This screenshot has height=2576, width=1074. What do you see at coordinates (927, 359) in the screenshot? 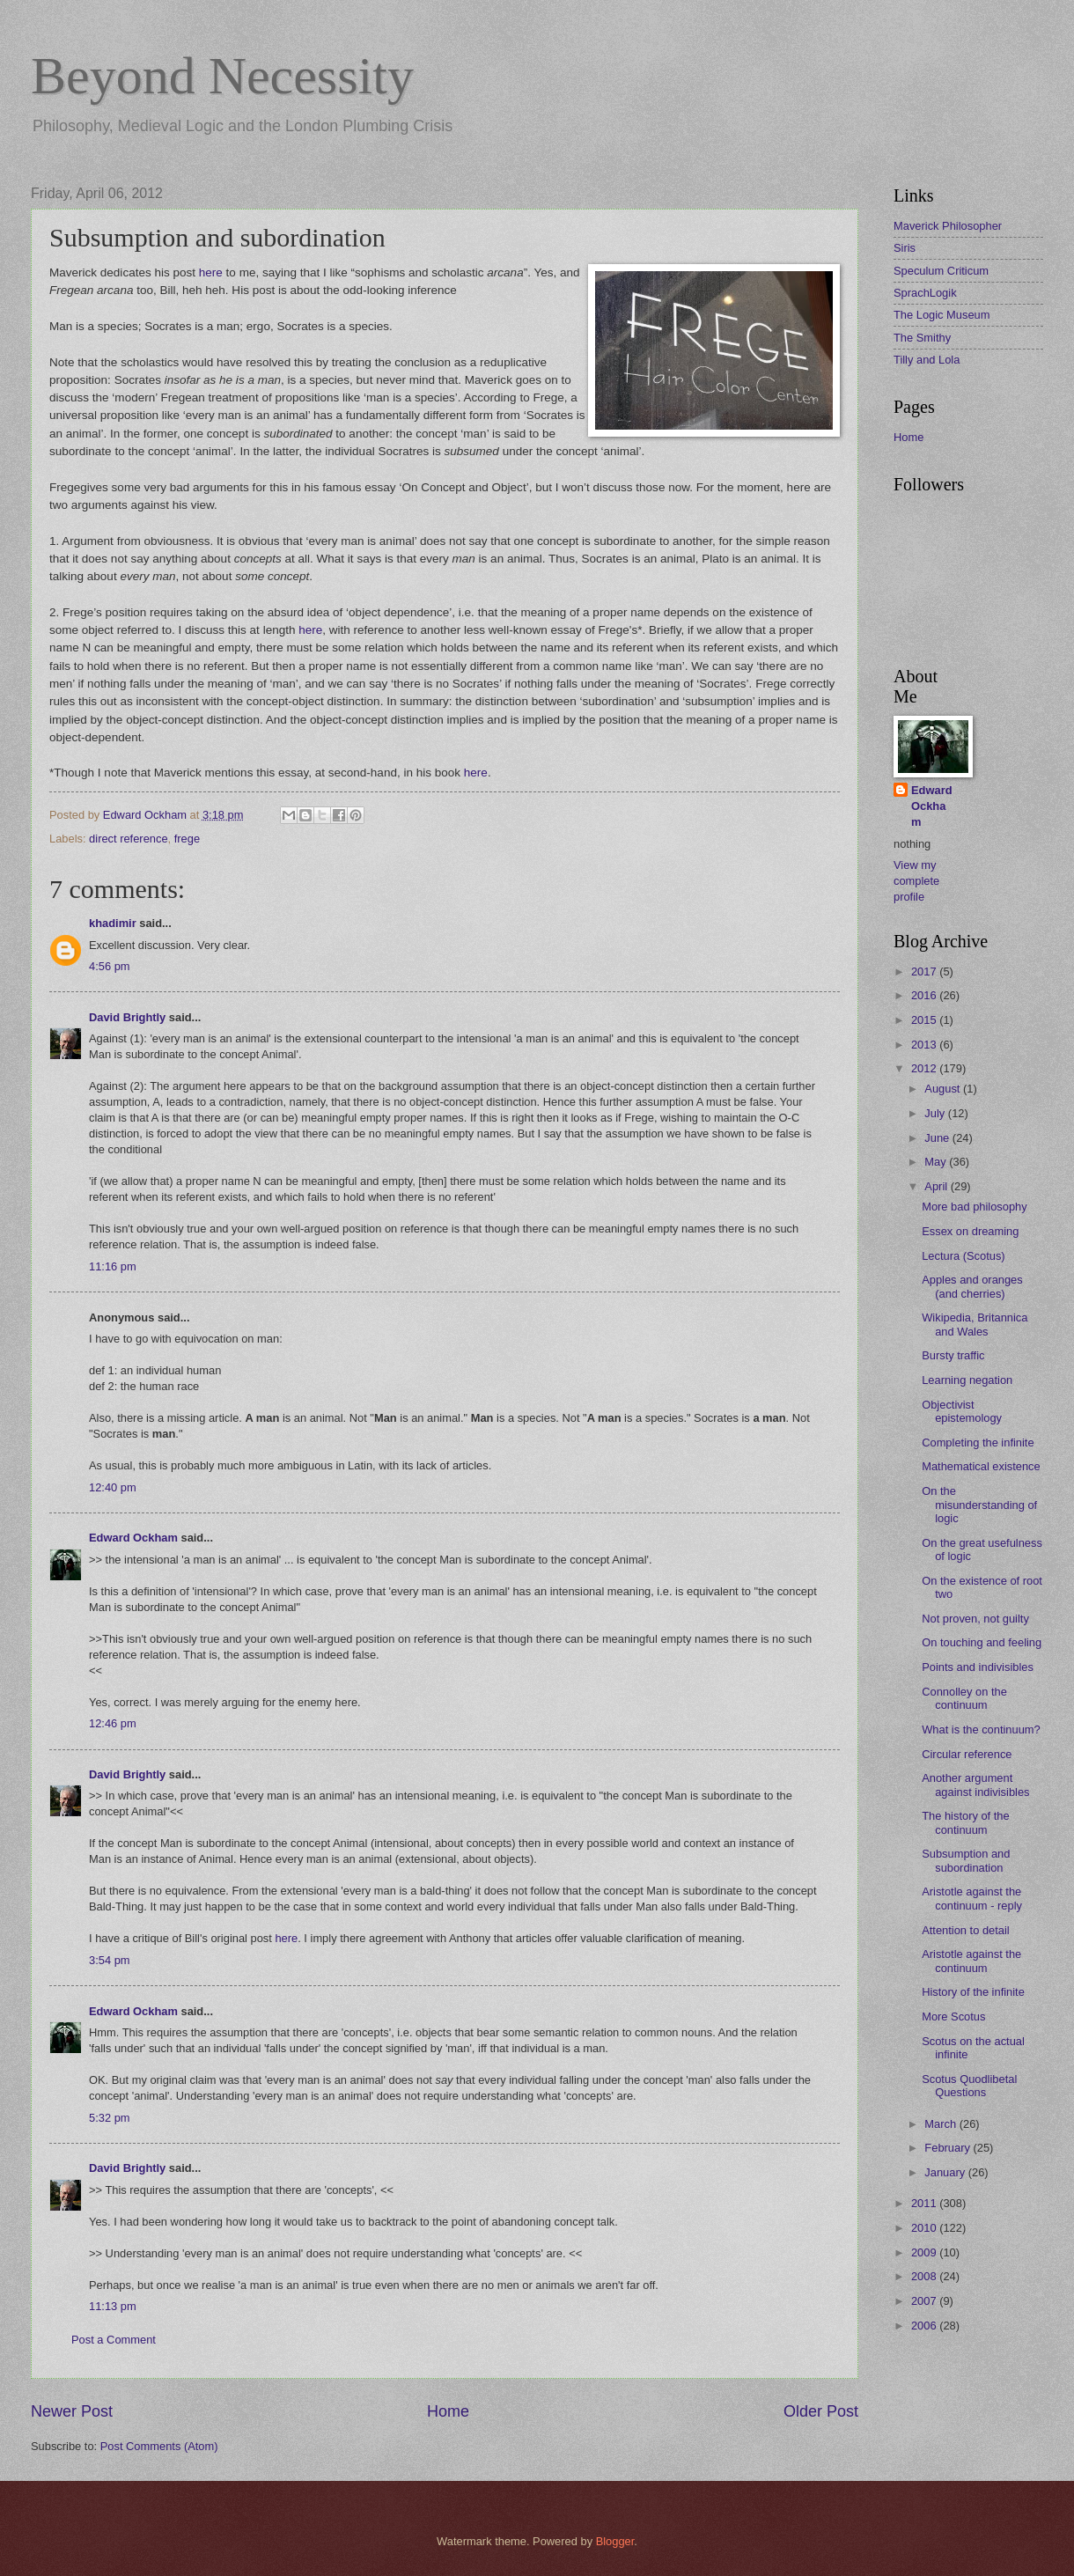
I see `Tilly and Lola` at bounding box center [927, 359].